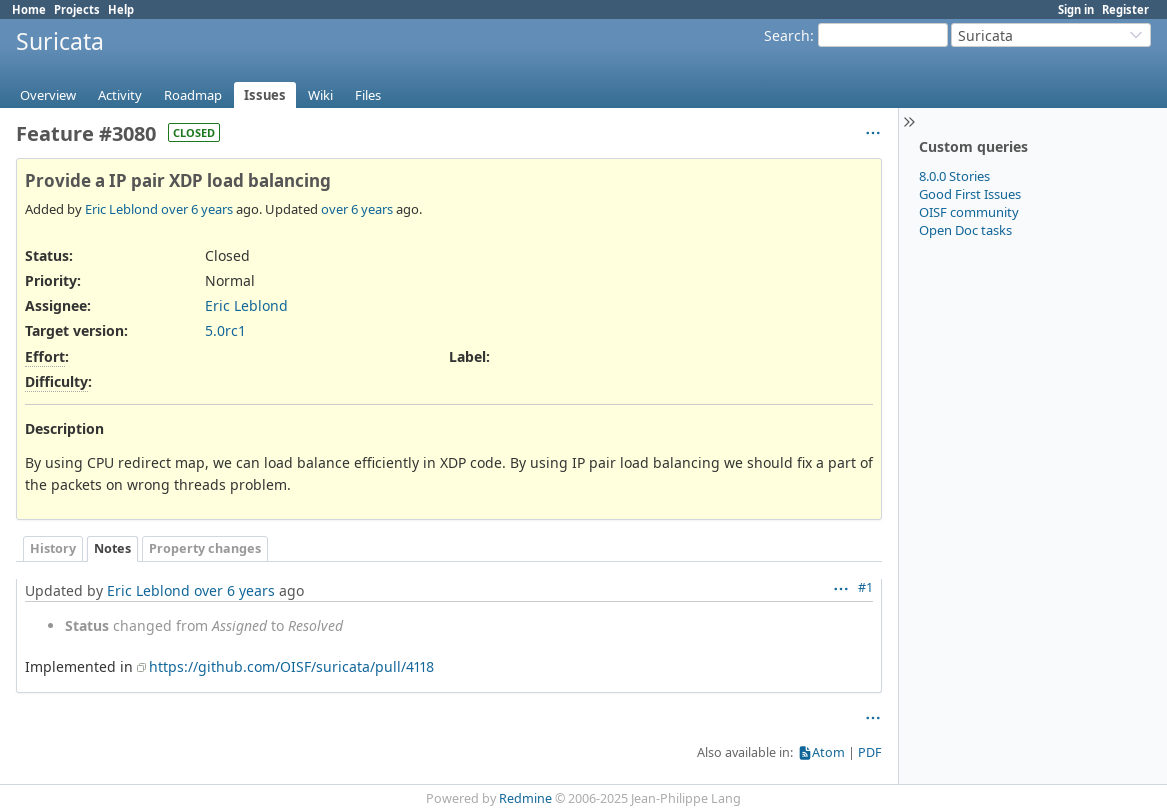  What do you see at coordinates (29, 9) in the screenshot?
I see `Home` at bounding box center [29, 9].